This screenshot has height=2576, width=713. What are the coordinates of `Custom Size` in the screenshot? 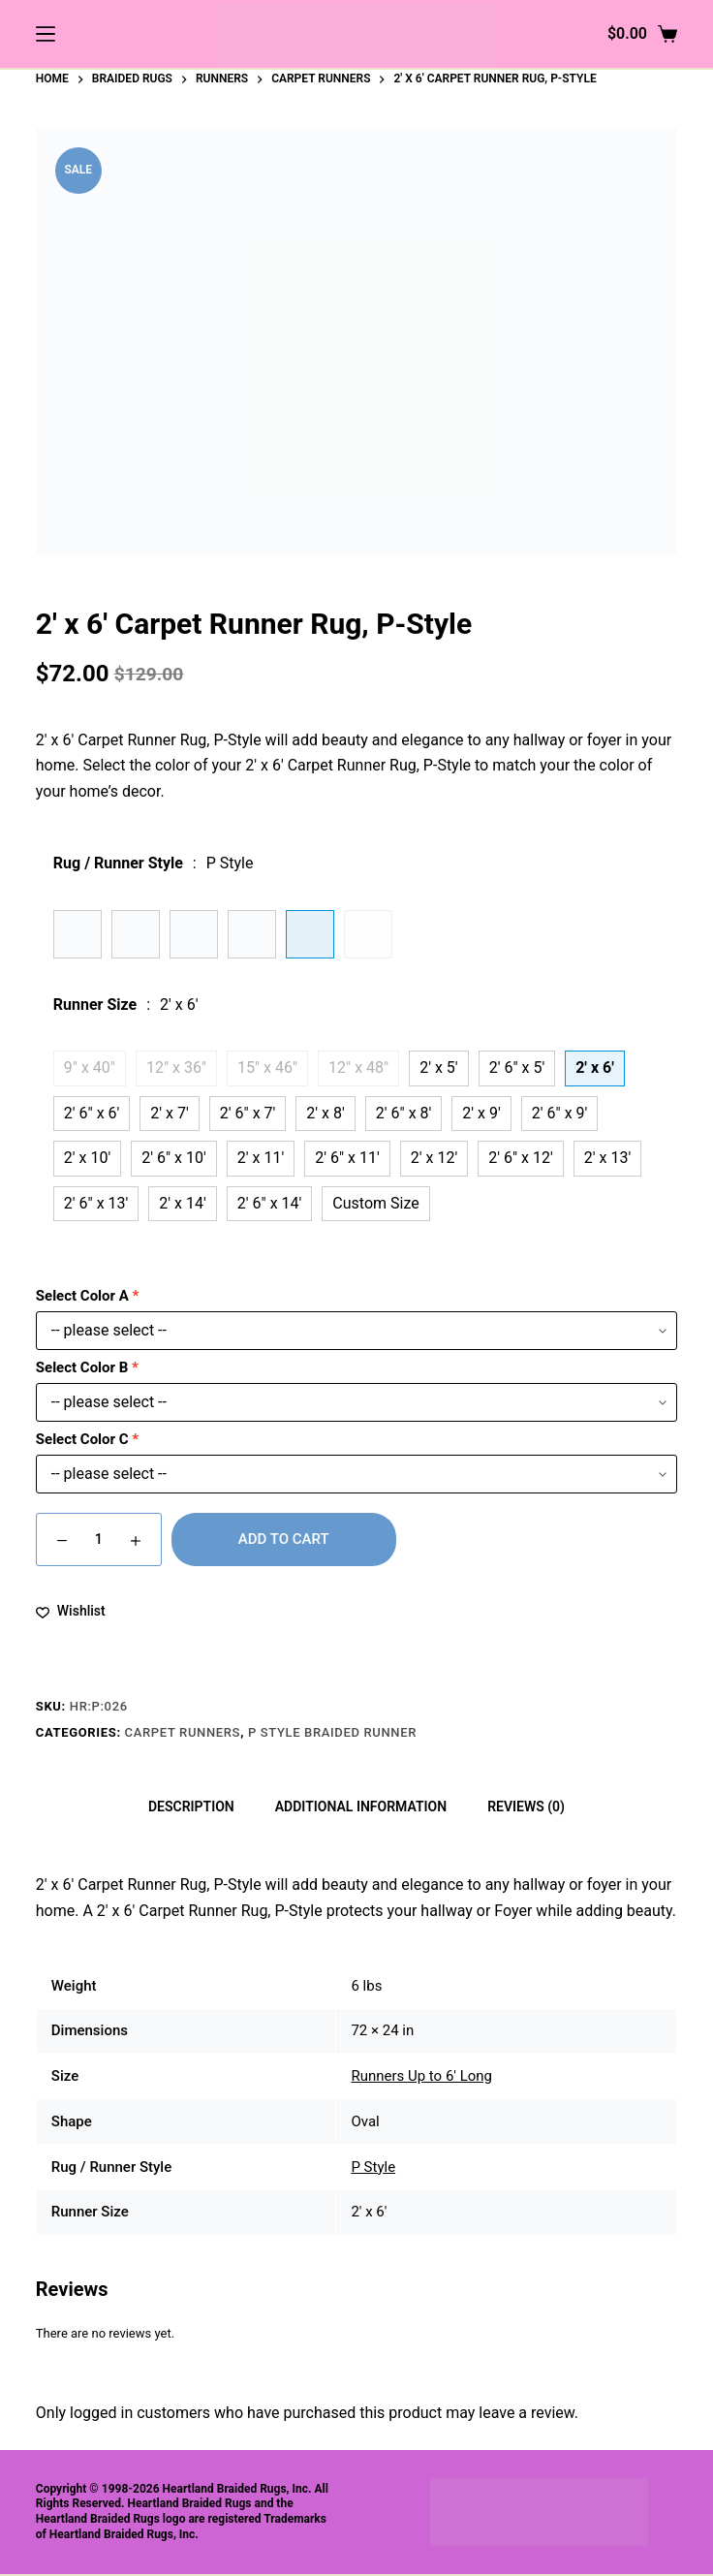 It's located at (375, 1203).